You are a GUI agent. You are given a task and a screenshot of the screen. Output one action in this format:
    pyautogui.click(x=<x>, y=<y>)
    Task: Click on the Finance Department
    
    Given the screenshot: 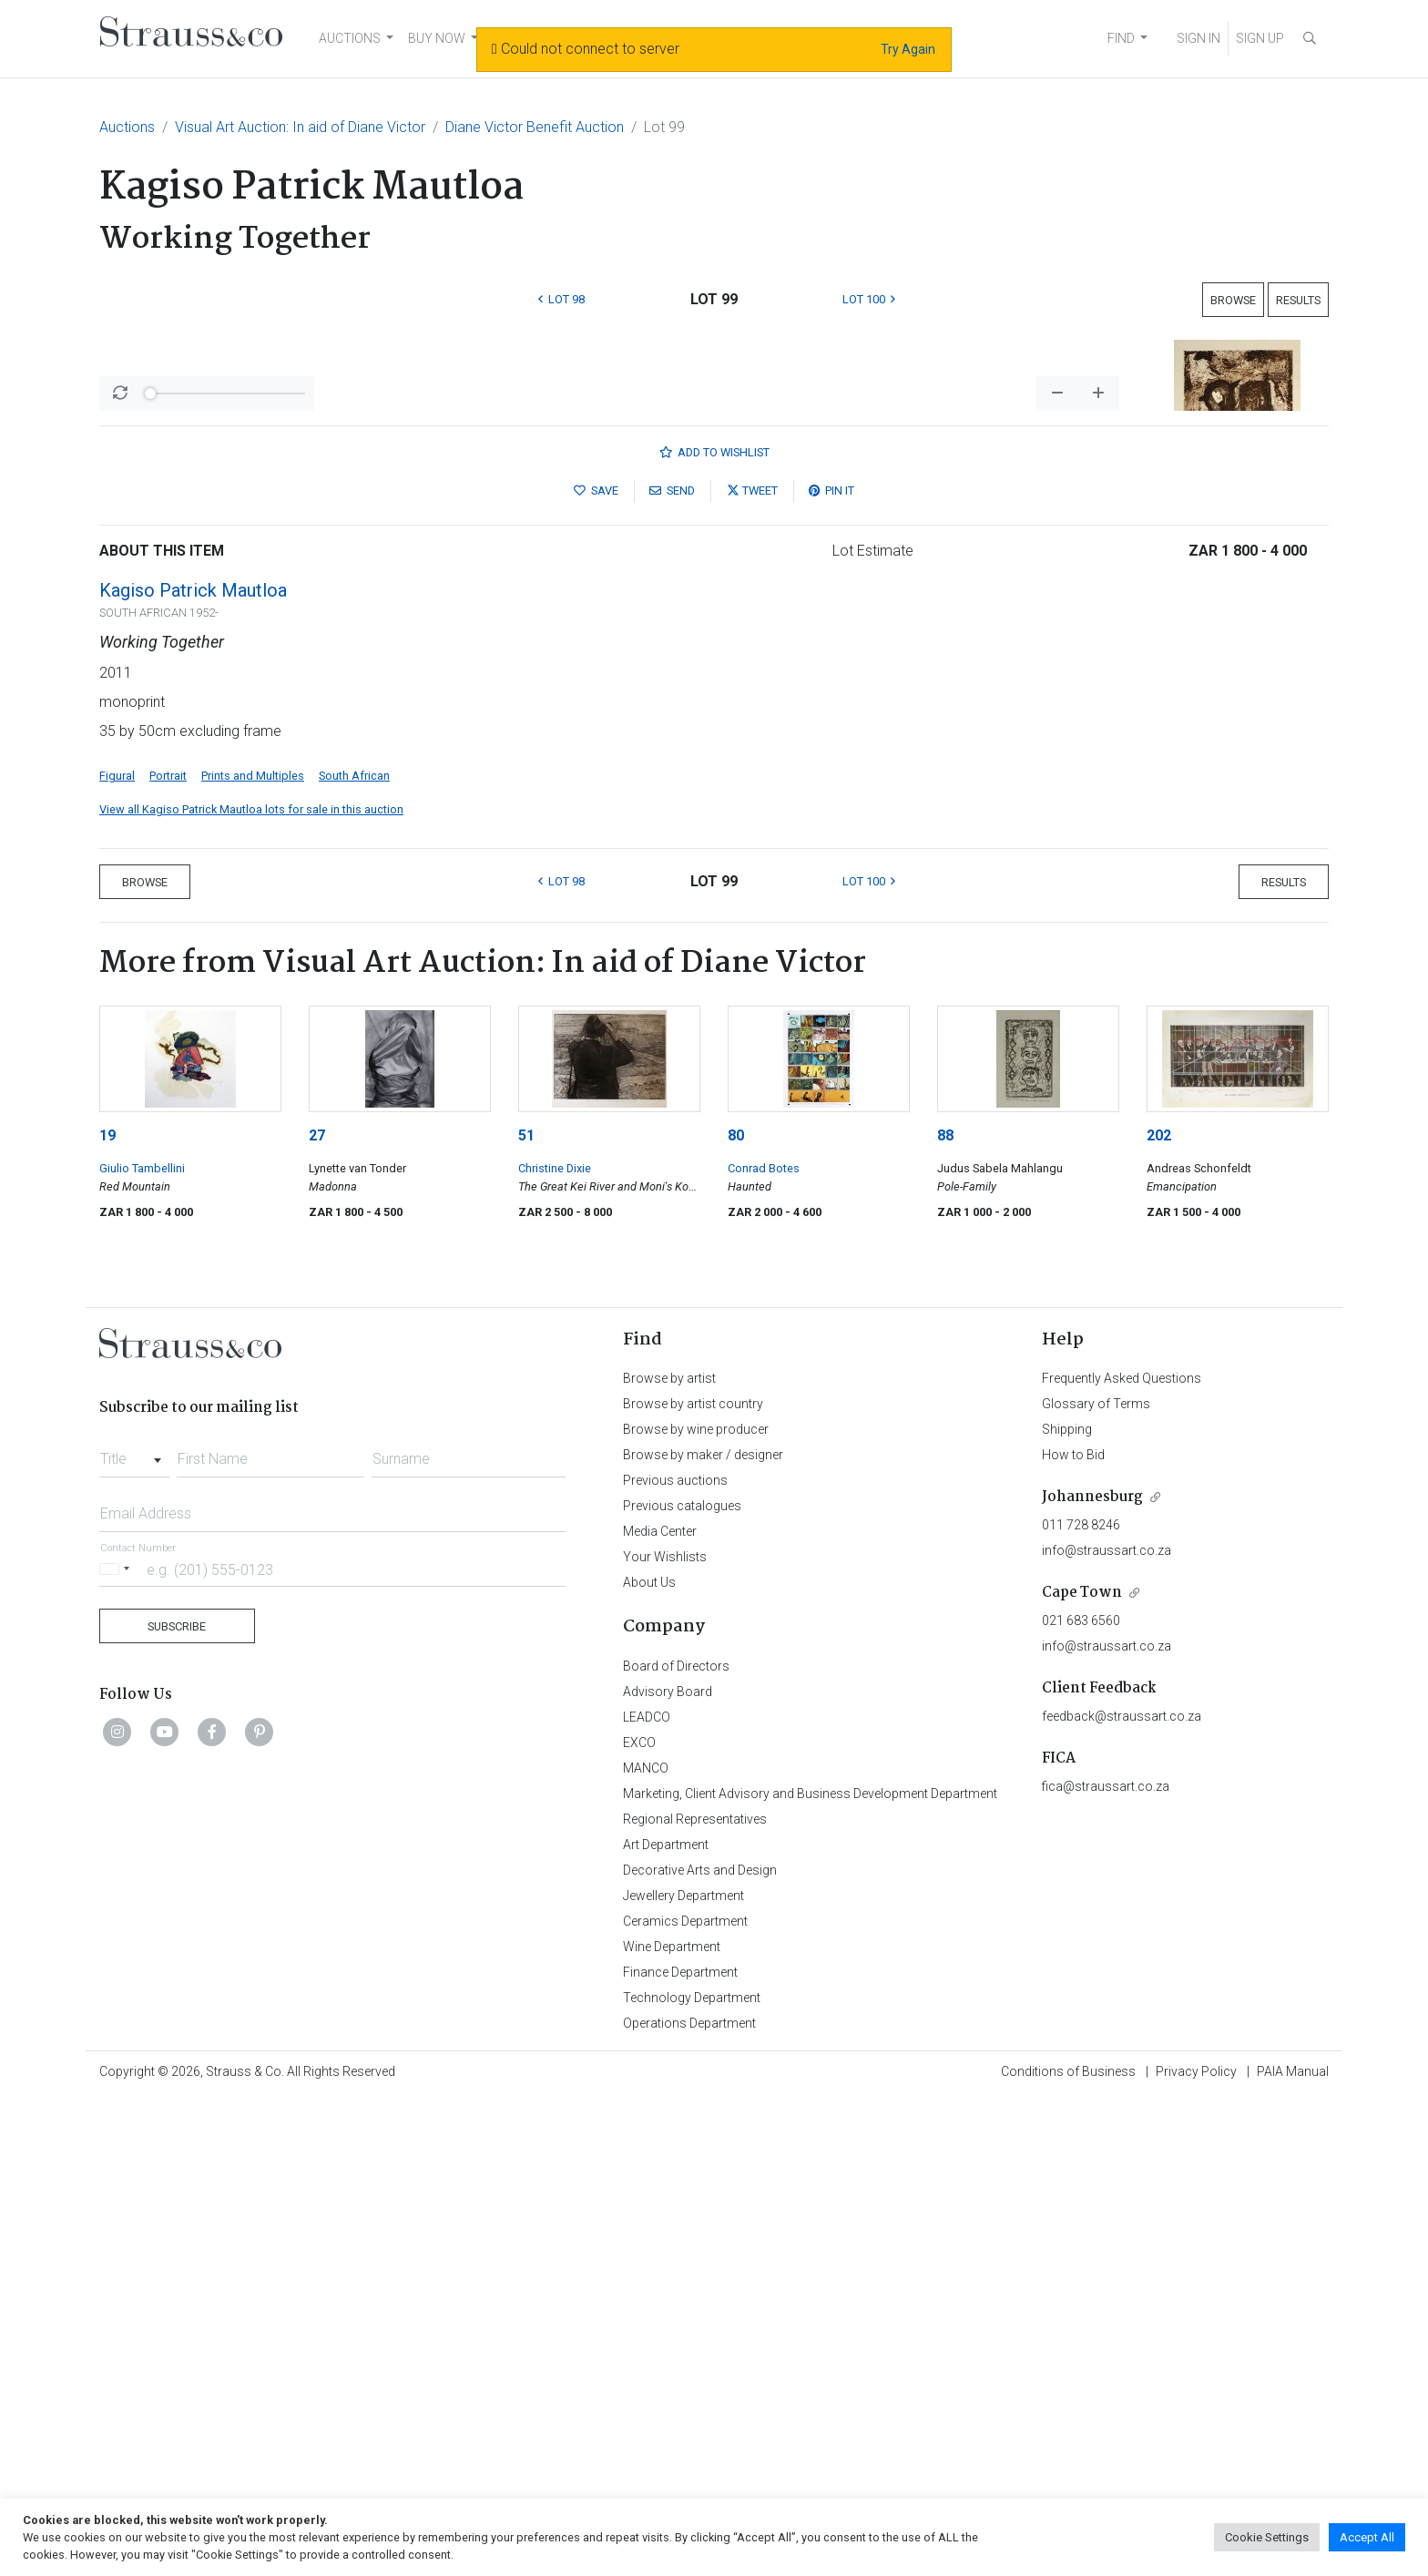 What is the action you would take?
    pyautogui.click(x=680, y=2449)
    